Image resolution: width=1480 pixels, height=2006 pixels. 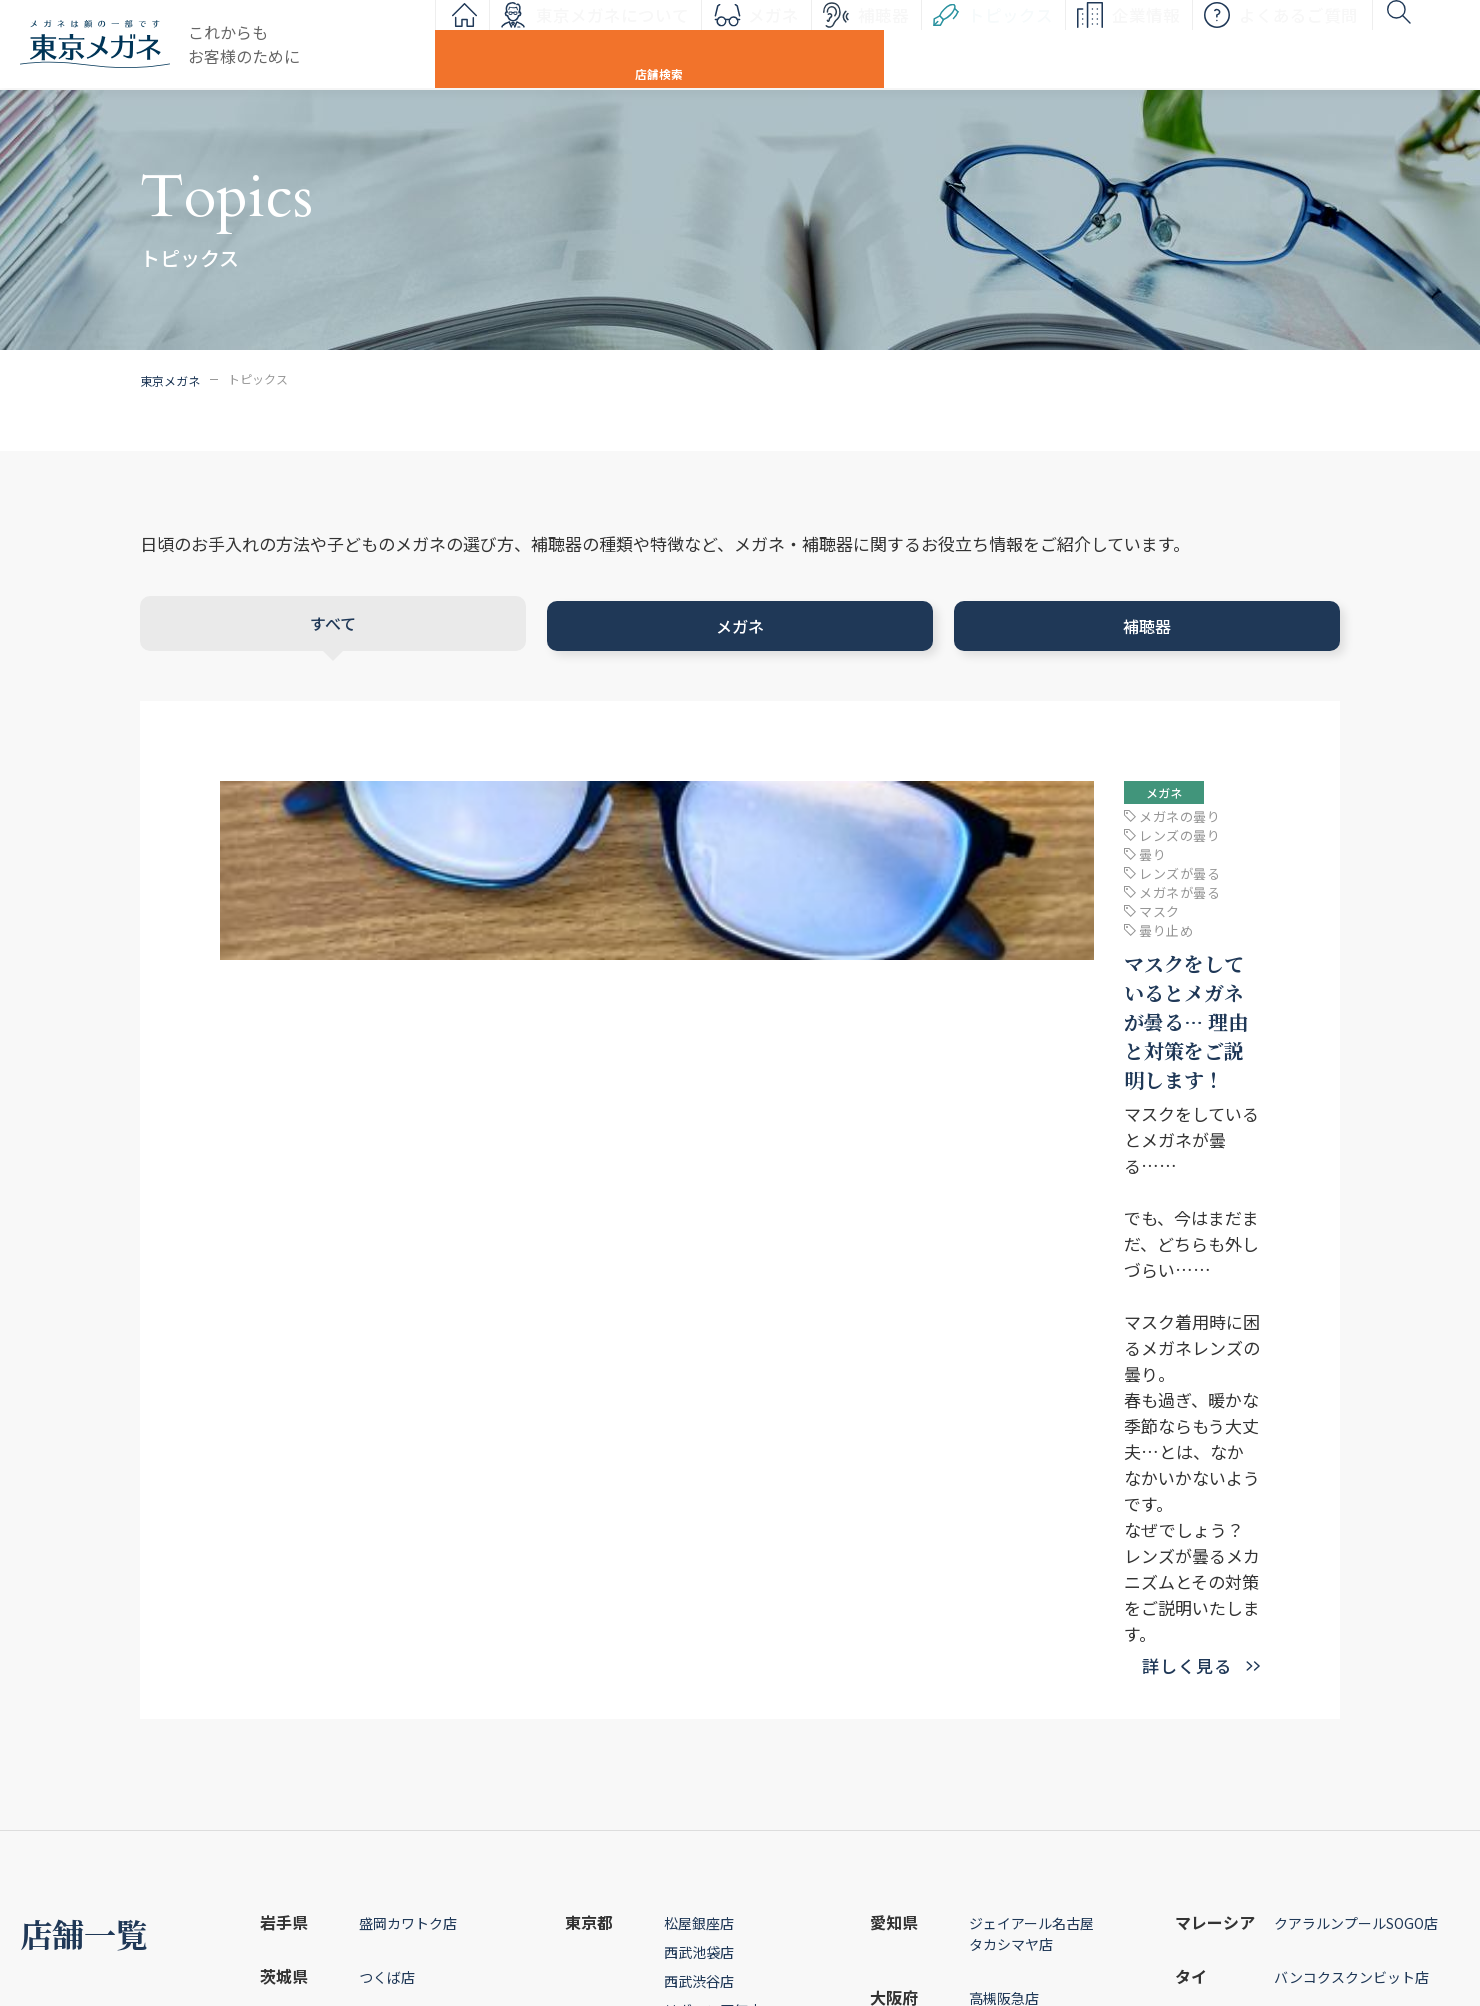 What do you see at coordinates (713, 1458) in the screenshot?
I see `日本橋人形町店` at bounding box center [713, 1458].